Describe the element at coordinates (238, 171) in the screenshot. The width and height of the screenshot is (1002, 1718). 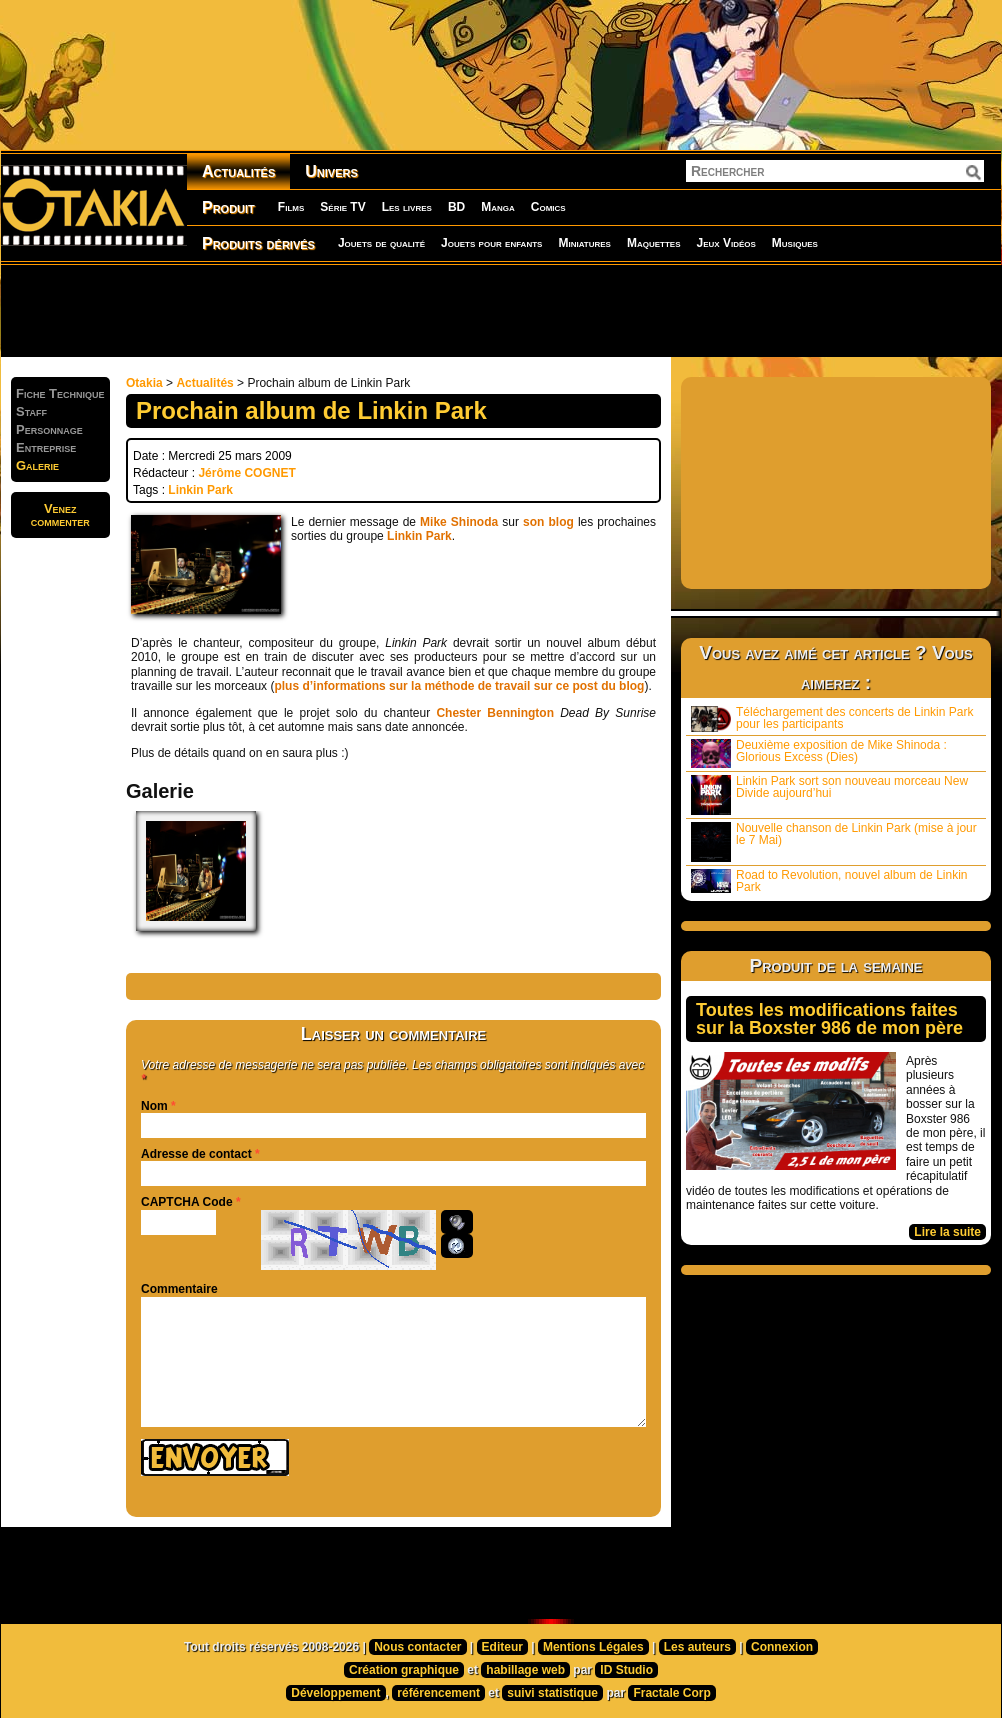
I see `Actualités` at that location.